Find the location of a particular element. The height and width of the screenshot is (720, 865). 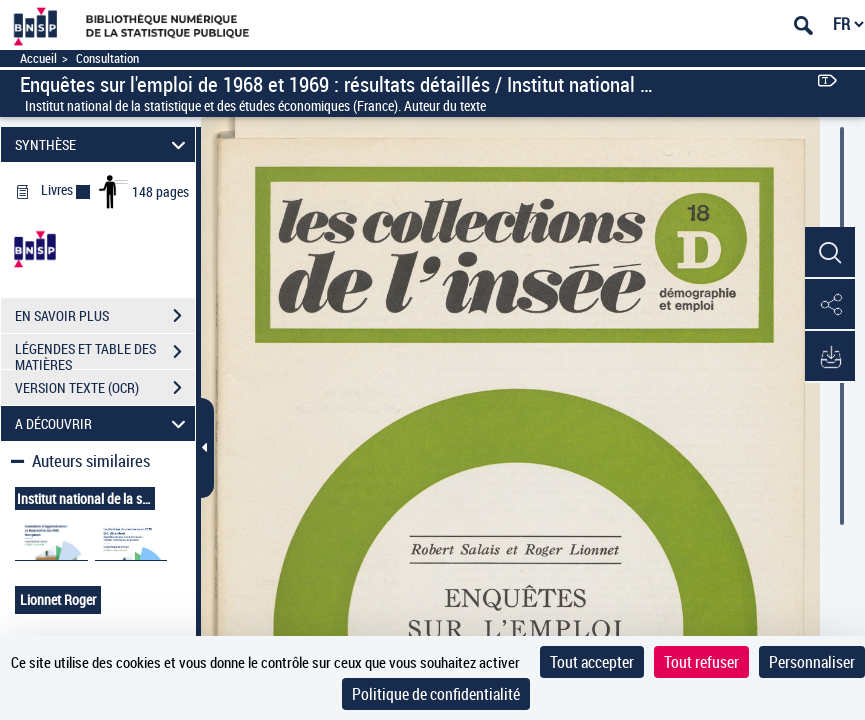

Tout refuser [Cookies : Tout refuser] is located at coordinates (701, 662).